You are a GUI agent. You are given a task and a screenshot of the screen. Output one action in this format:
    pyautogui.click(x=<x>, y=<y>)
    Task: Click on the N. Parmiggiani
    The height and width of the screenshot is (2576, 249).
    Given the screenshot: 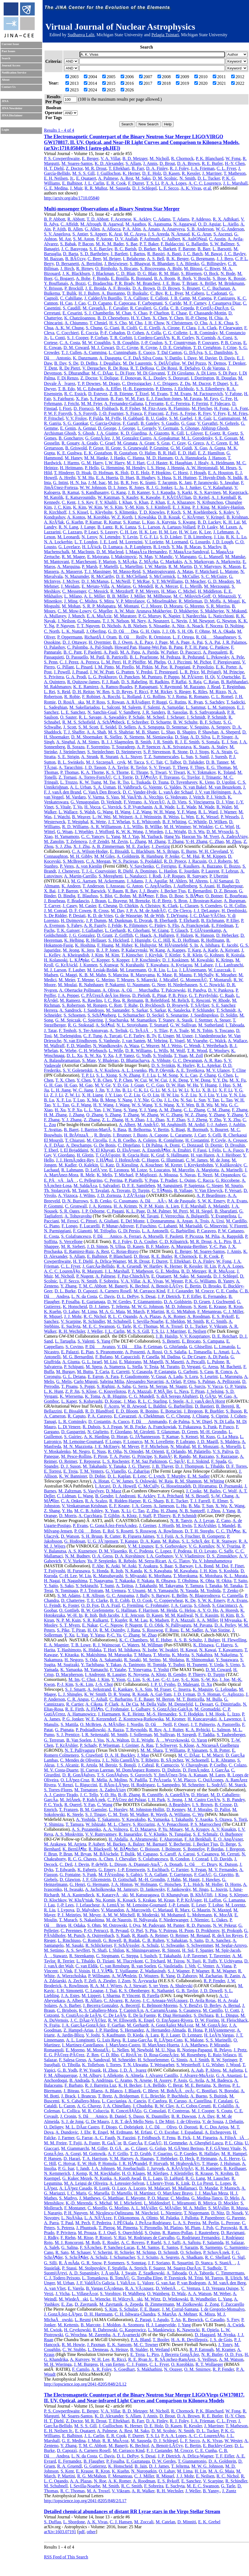 What is the action you would take?
    pyautogui.click(x=57, y=1230)
    